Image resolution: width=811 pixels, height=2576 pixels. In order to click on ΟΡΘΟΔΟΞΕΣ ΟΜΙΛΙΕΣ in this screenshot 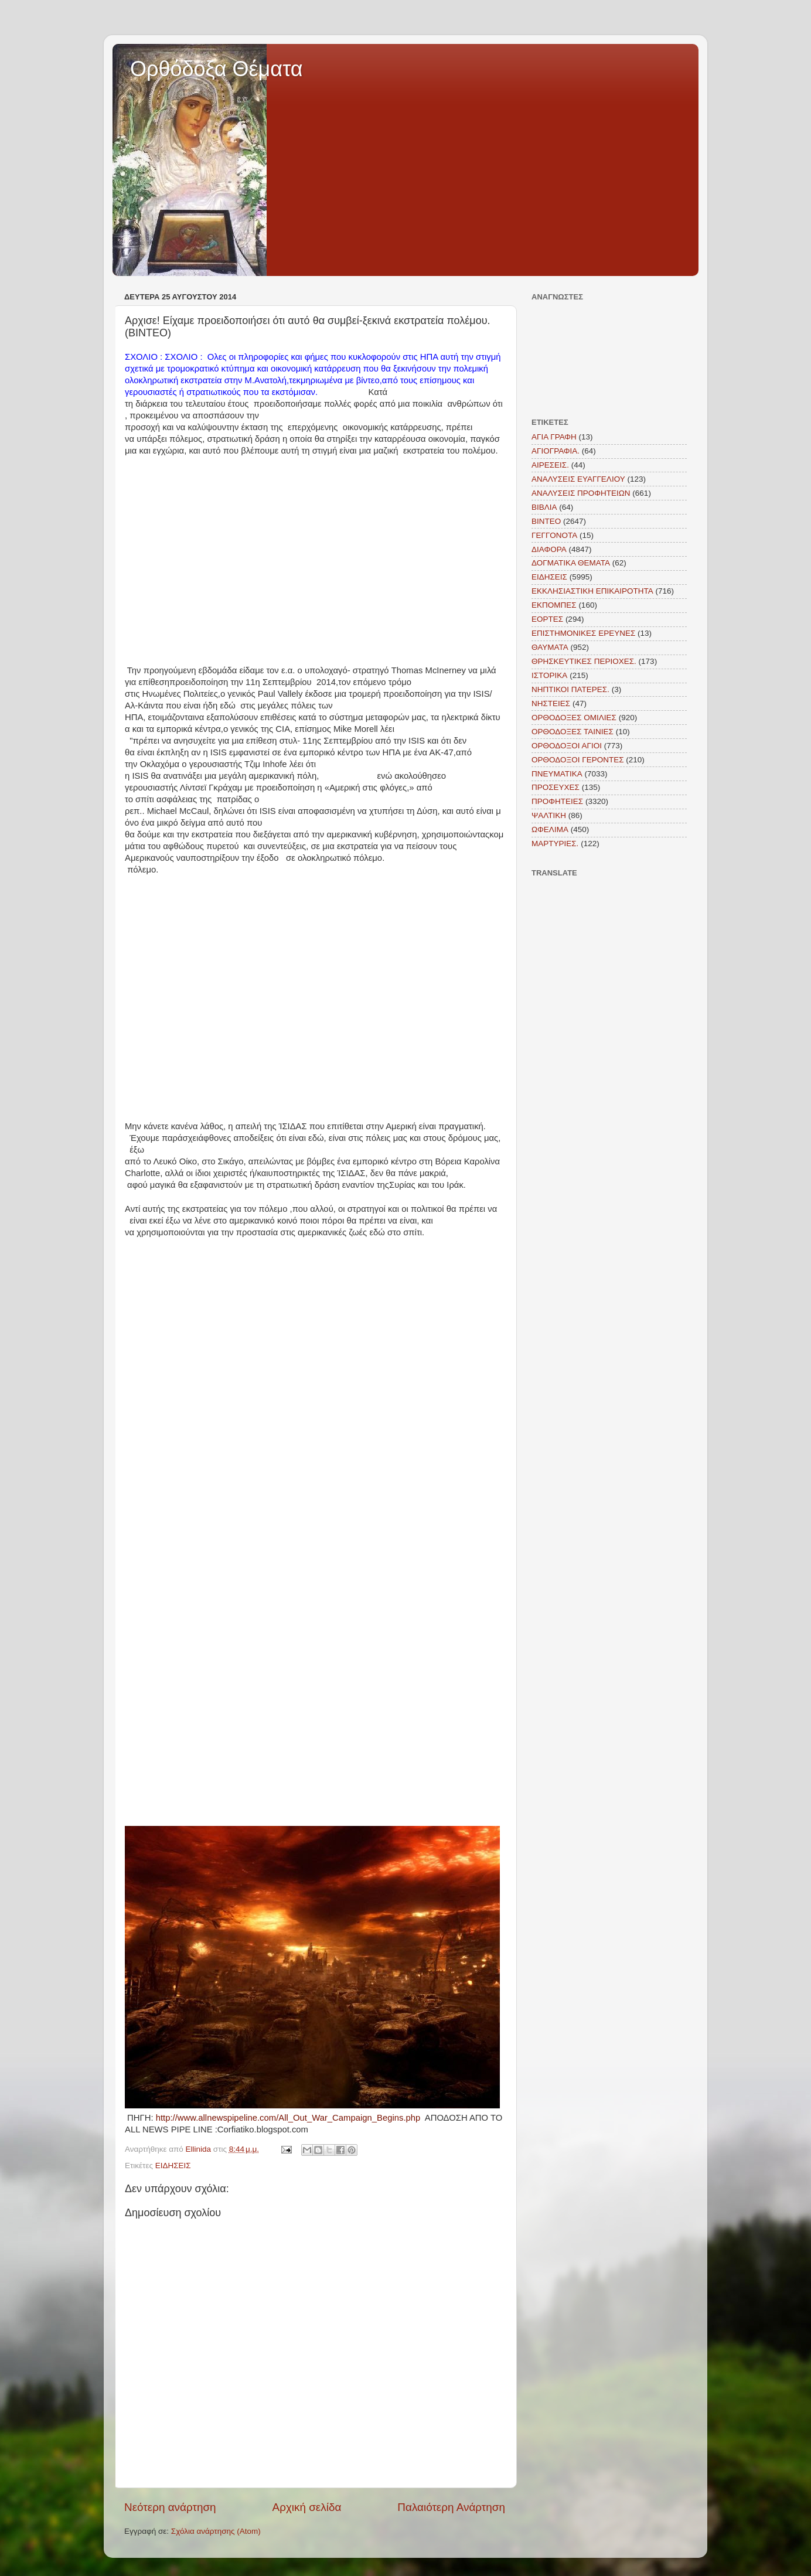, I will do `click(573, 717)`.